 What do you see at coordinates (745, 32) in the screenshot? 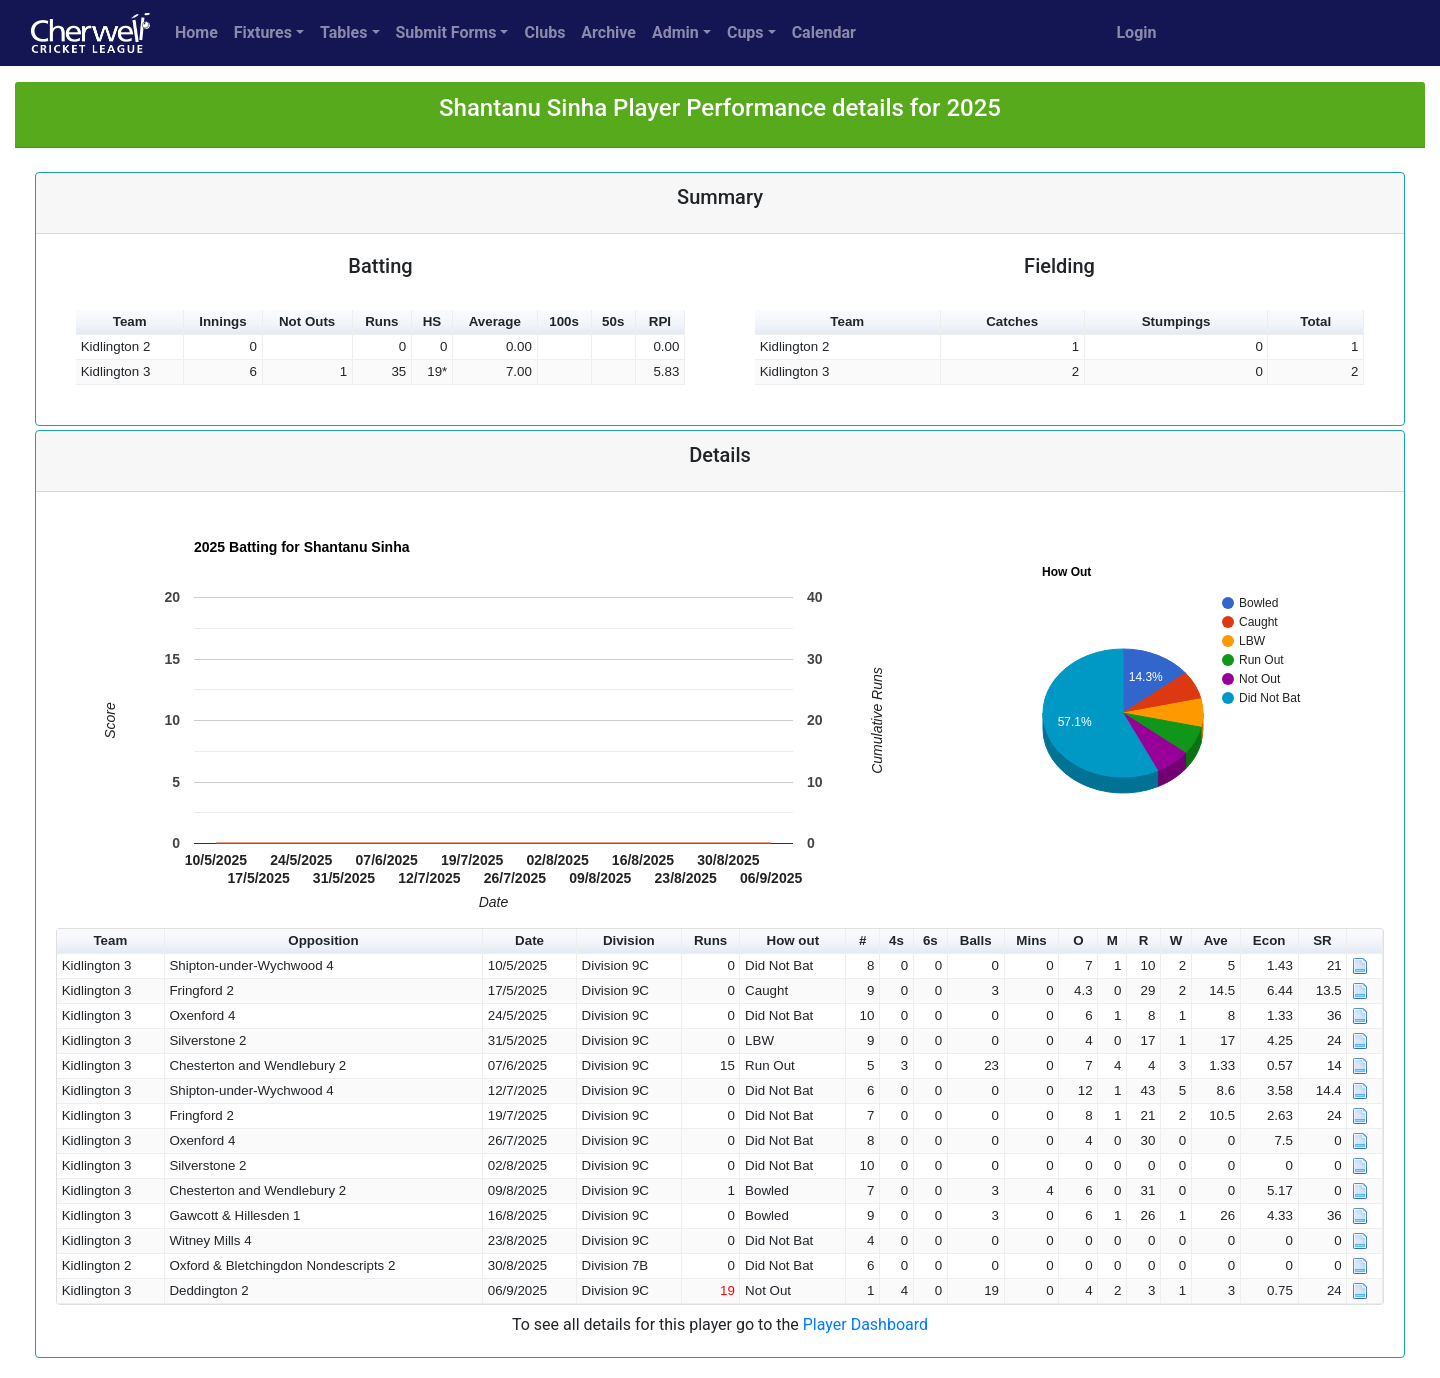
I see `Cups` at bounding box center [745, 32].